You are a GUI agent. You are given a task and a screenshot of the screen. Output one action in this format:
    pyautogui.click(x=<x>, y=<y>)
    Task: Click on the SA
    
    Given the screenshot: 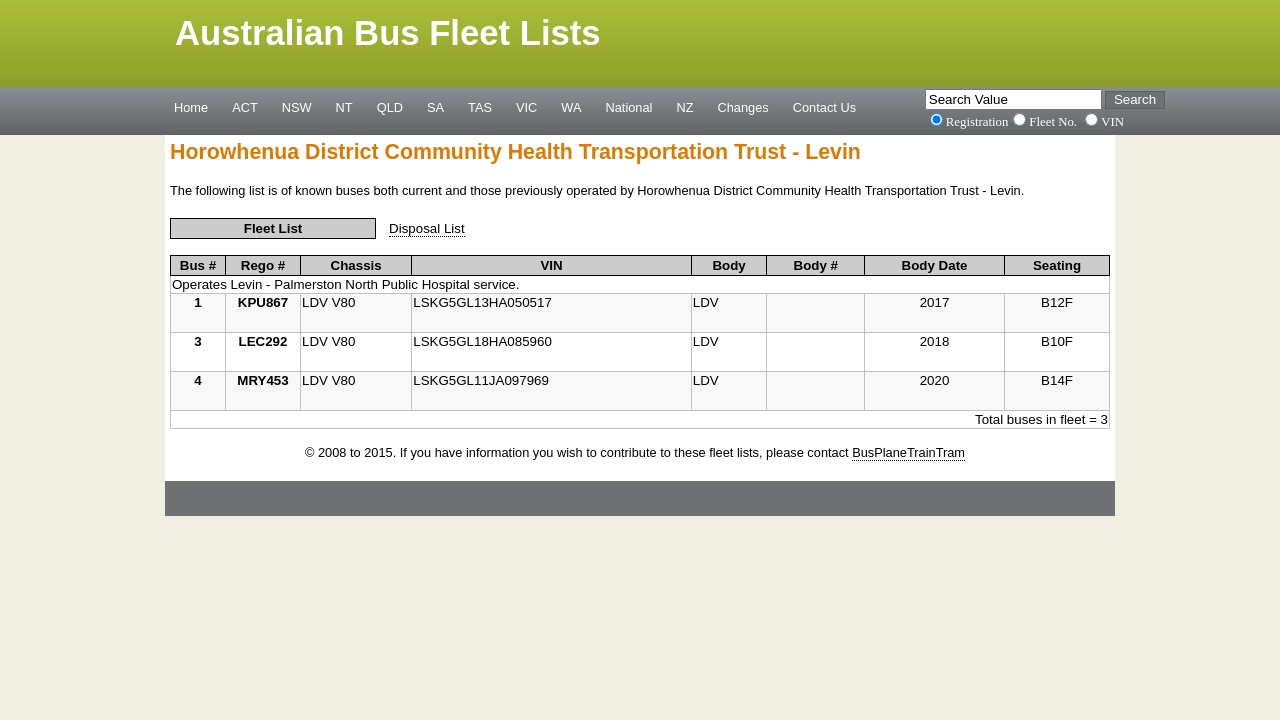 What is the action you would take?
    pyautogui.click(x=435, y=107)
    